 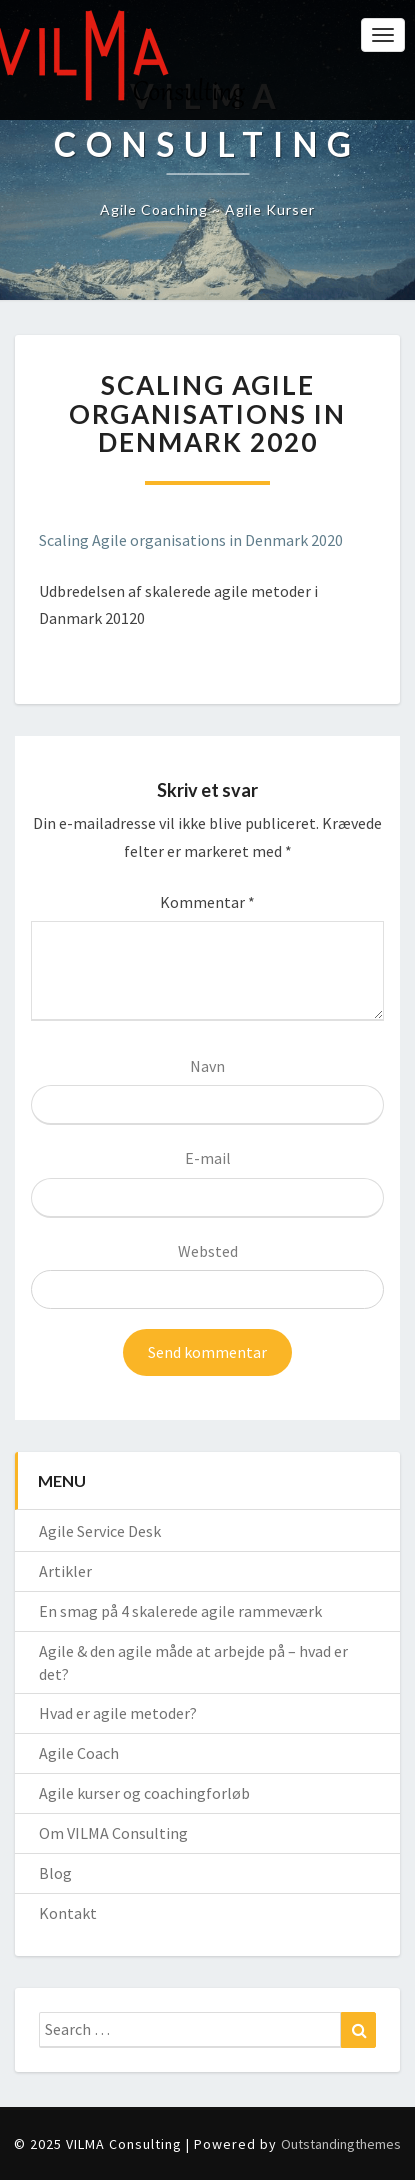 I want to click on Websted, so click(x=208, y=1251).